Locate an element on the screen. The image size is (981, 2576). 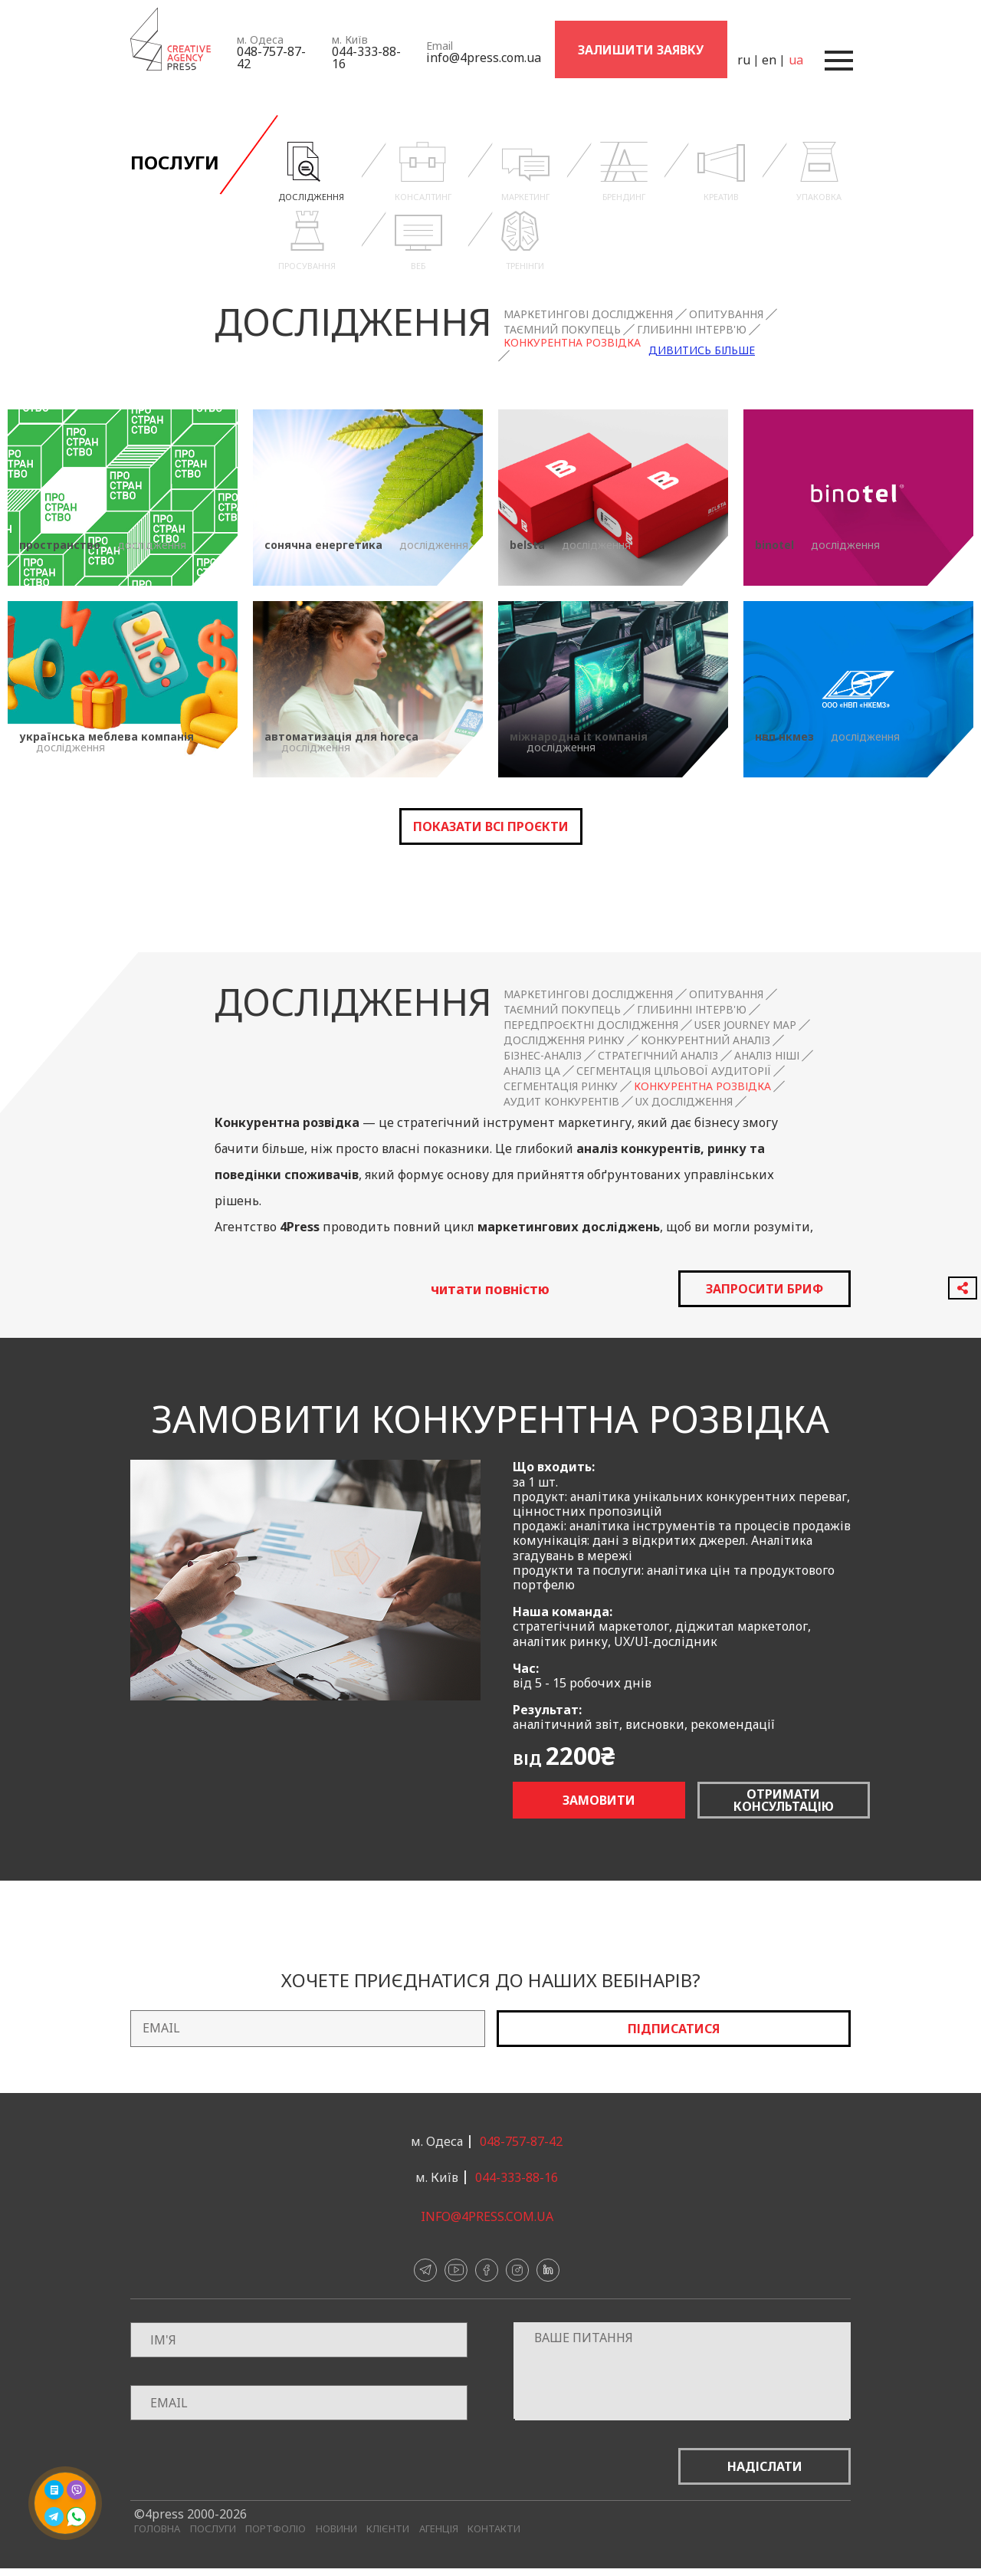
Послуги is located at coordinates (213, 2529).